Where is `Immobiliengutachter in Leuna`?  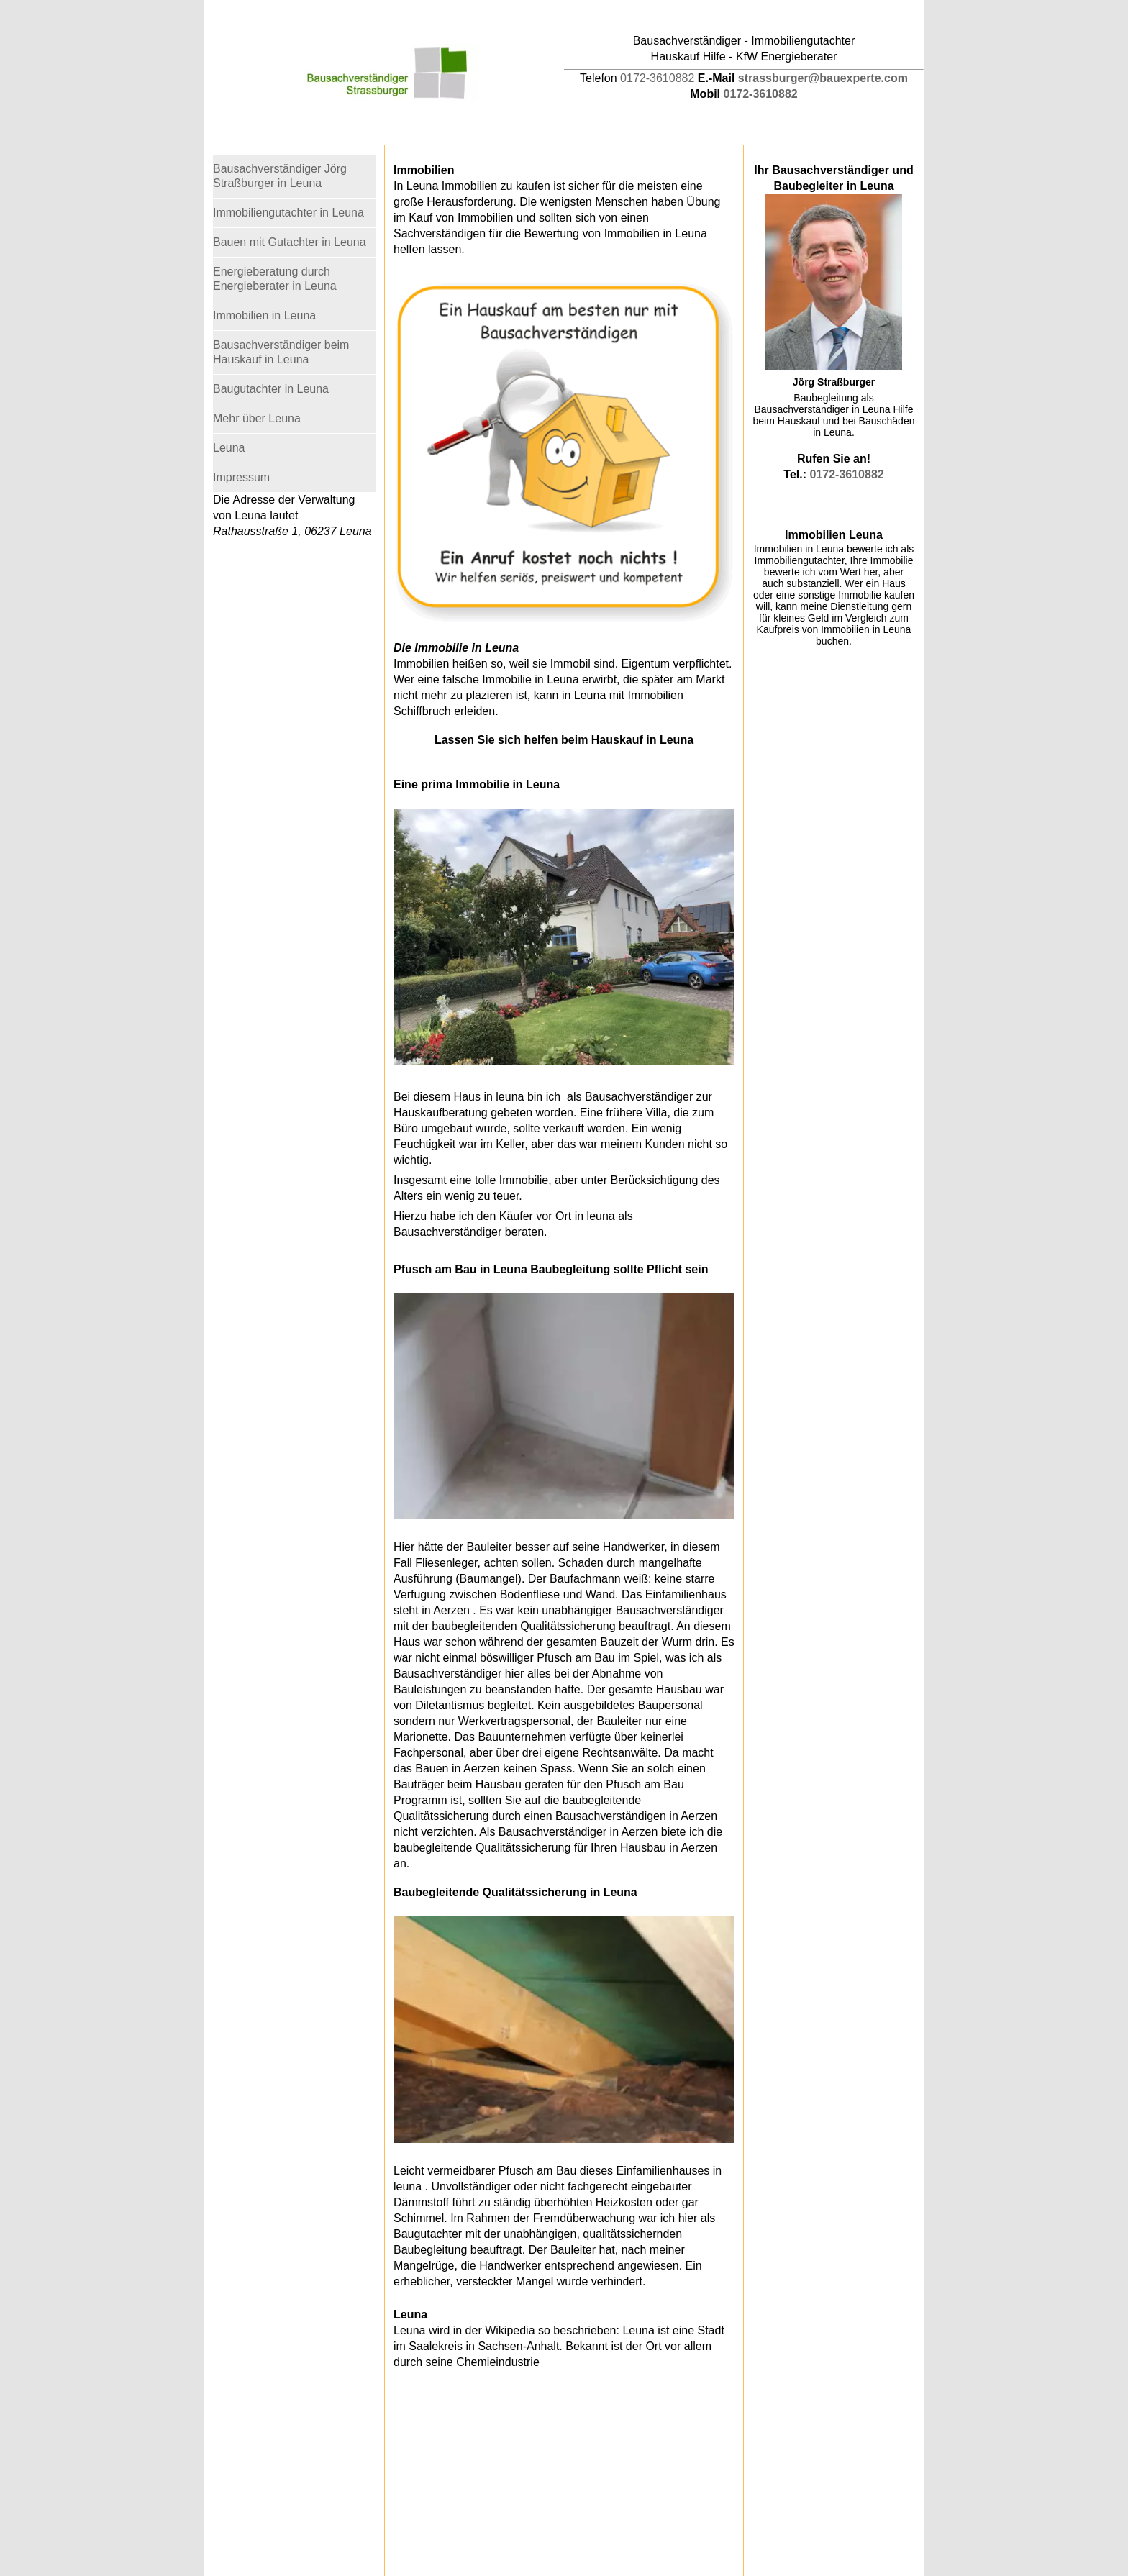
Immobiliengutachter in Leuna is located at coordinates (288, 212).